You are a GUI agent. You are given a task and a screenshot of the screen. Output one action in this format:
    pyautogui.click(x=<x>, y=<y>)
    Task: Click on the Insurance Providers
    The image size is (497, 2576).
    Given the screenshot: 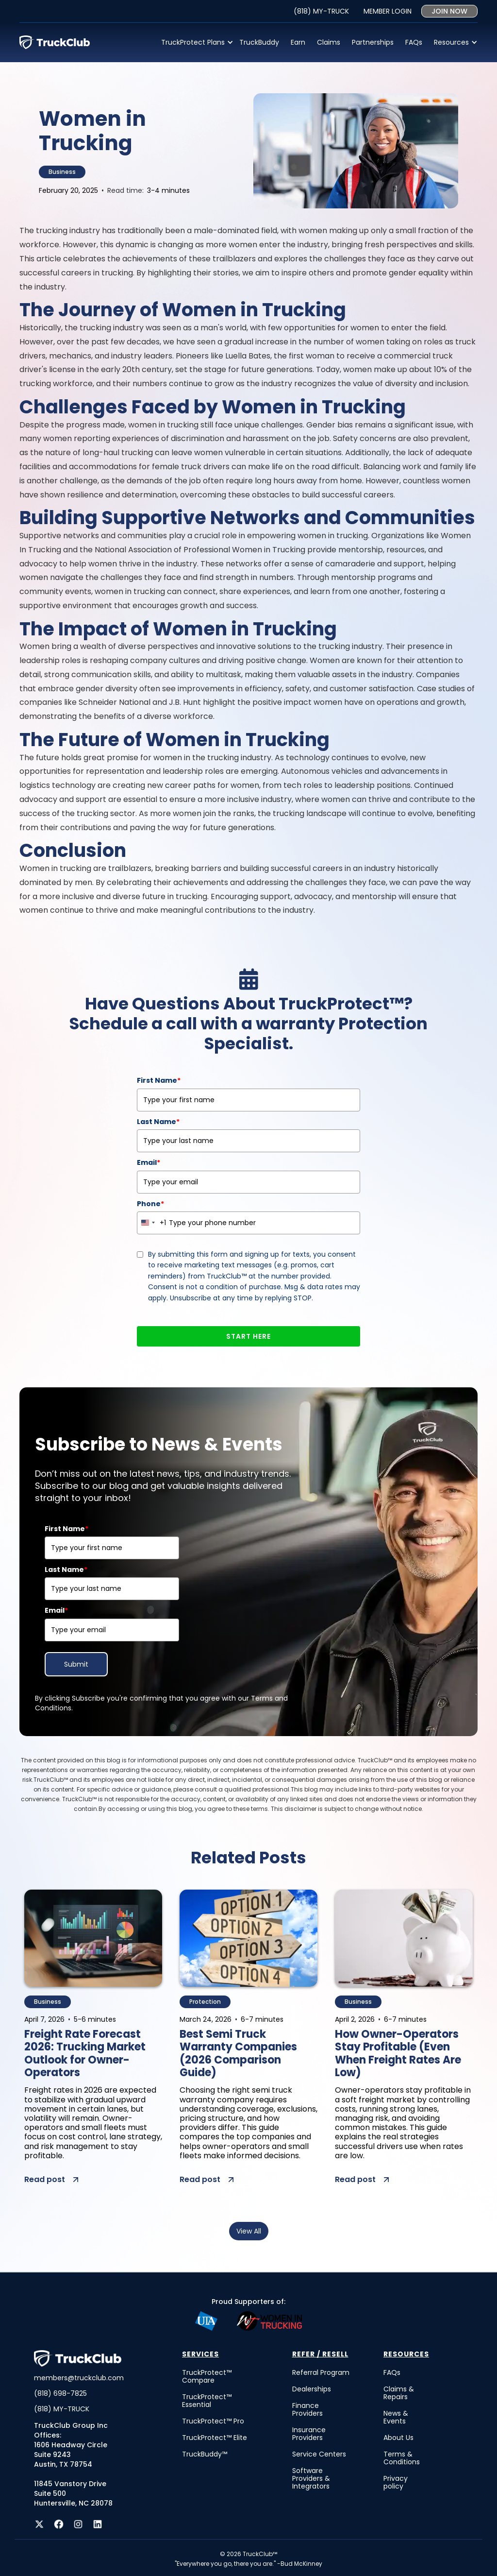 What is the action you would take?
    pyautogui.click(x=309, y=2433)
    